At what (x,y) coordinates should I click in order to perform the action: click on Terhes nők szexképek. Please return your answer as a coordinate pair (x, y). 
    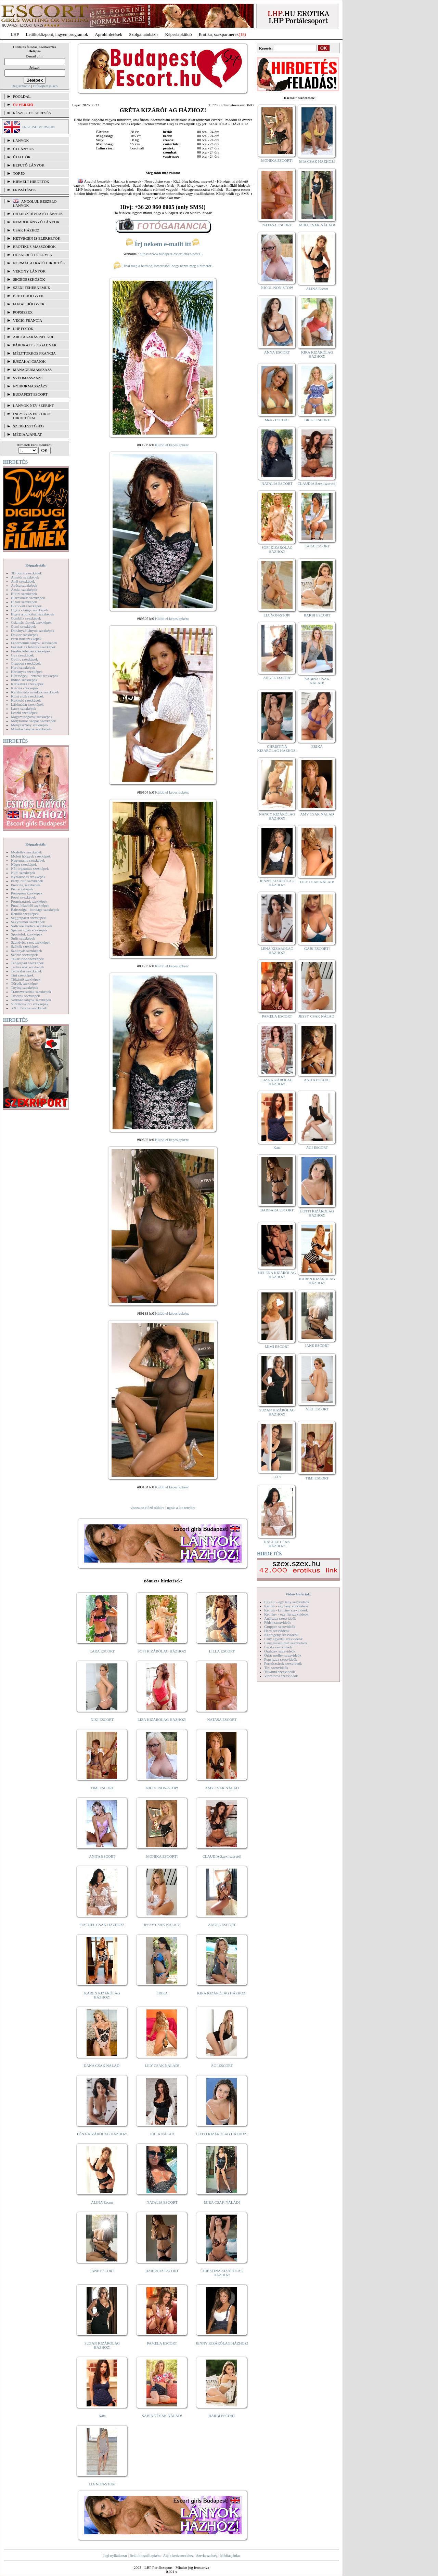
    Looking at the image, I should click on (27, 967).